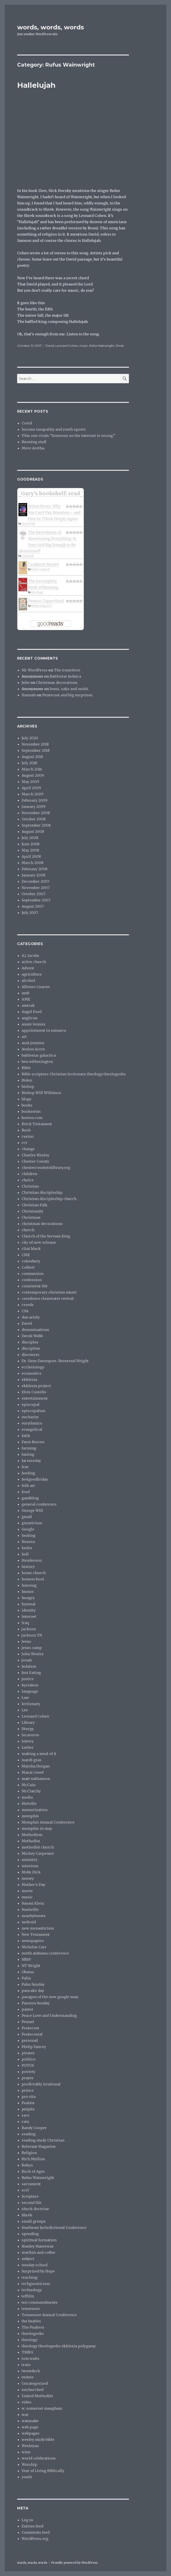 The image size is (171, 2576). Describe the element at coordinates (28, 980) in the screenshot. I see `alcohol` at that location.